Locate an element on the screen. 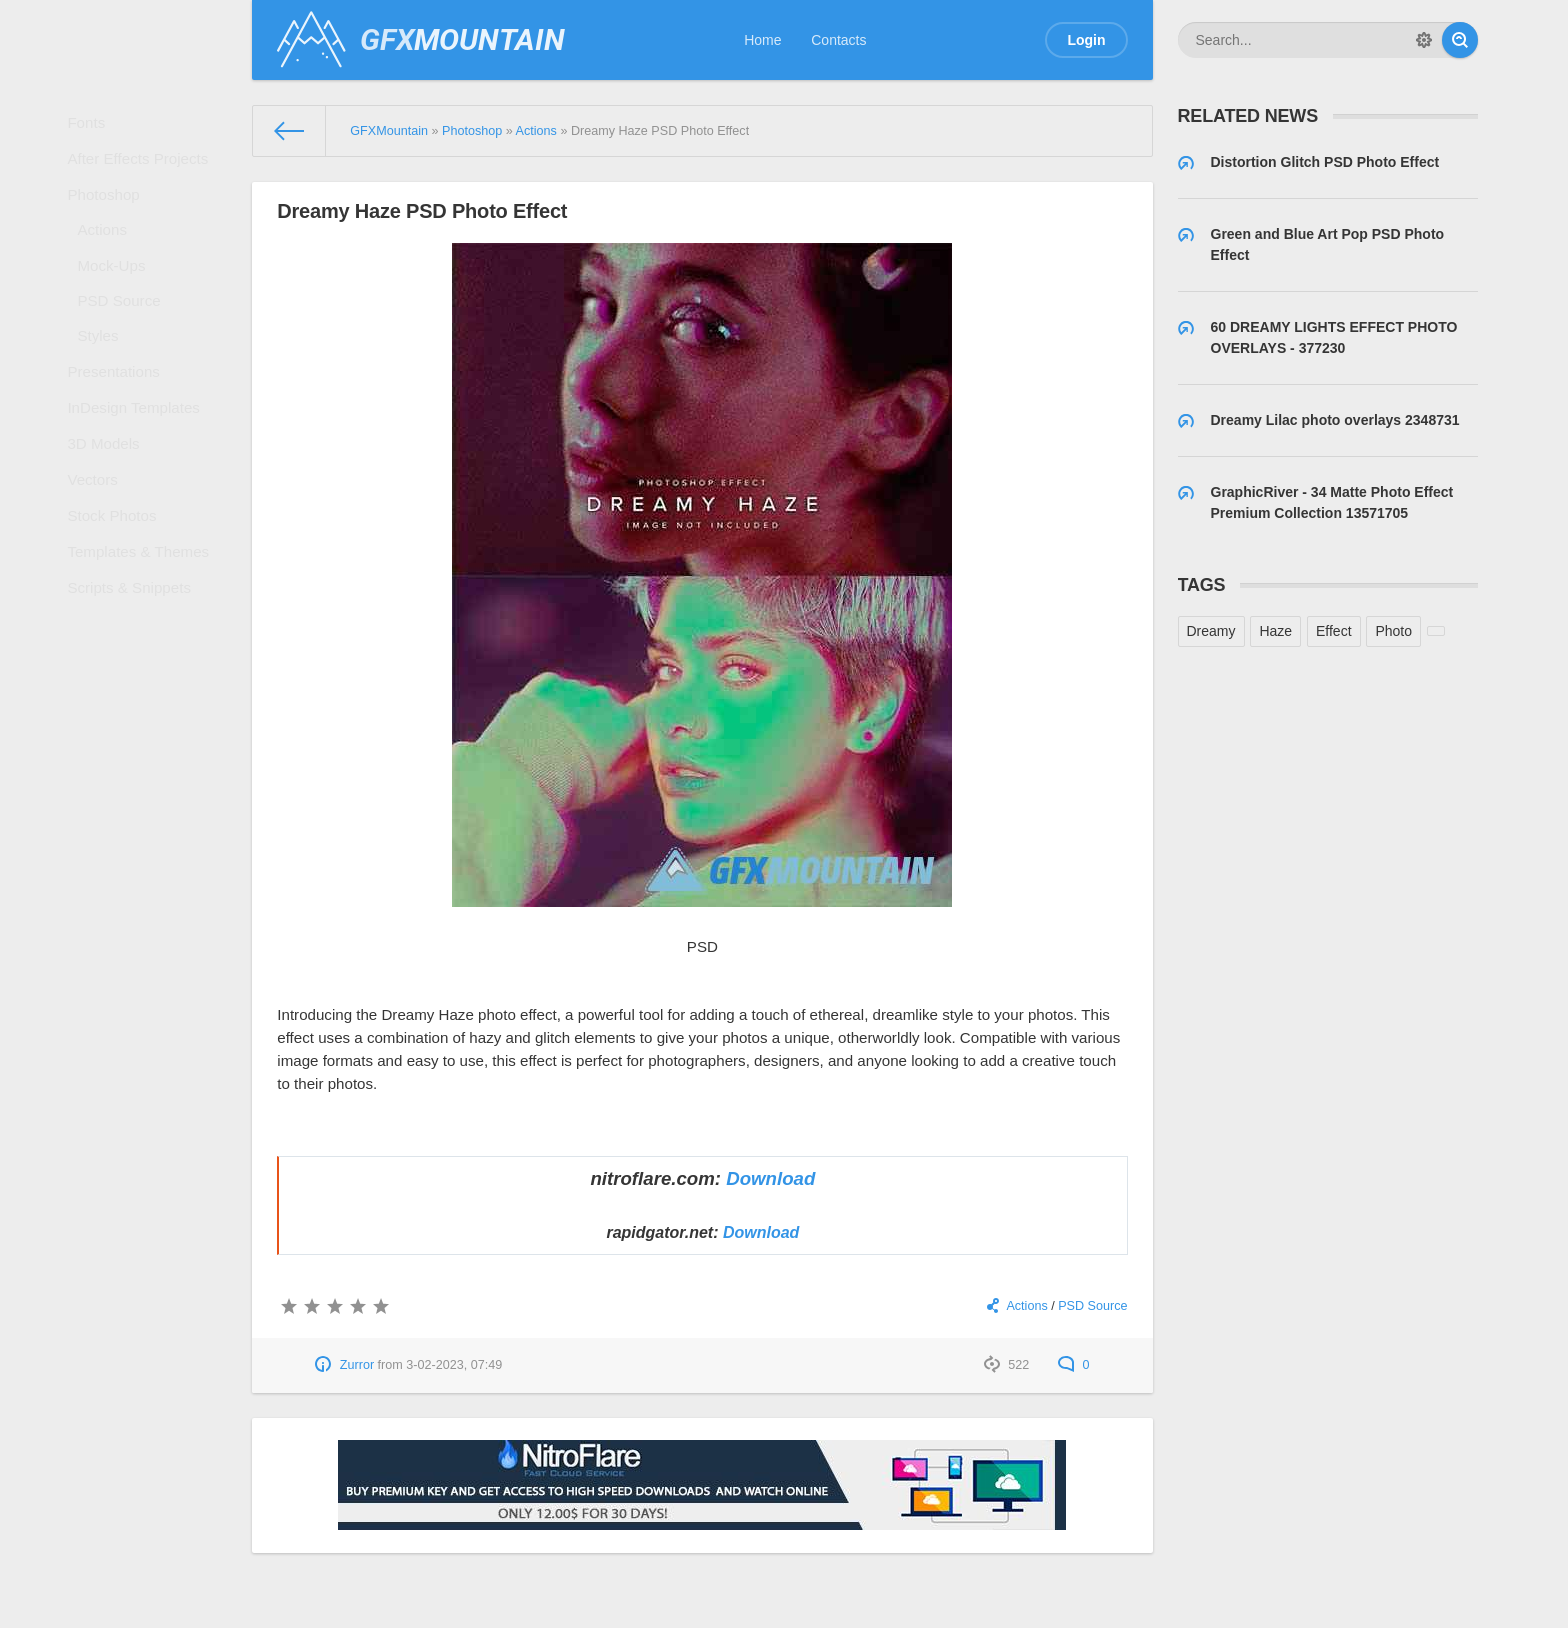 The width and height of the screenshot is (1568, 1628). Photo is located at coordinates (1393, 631).